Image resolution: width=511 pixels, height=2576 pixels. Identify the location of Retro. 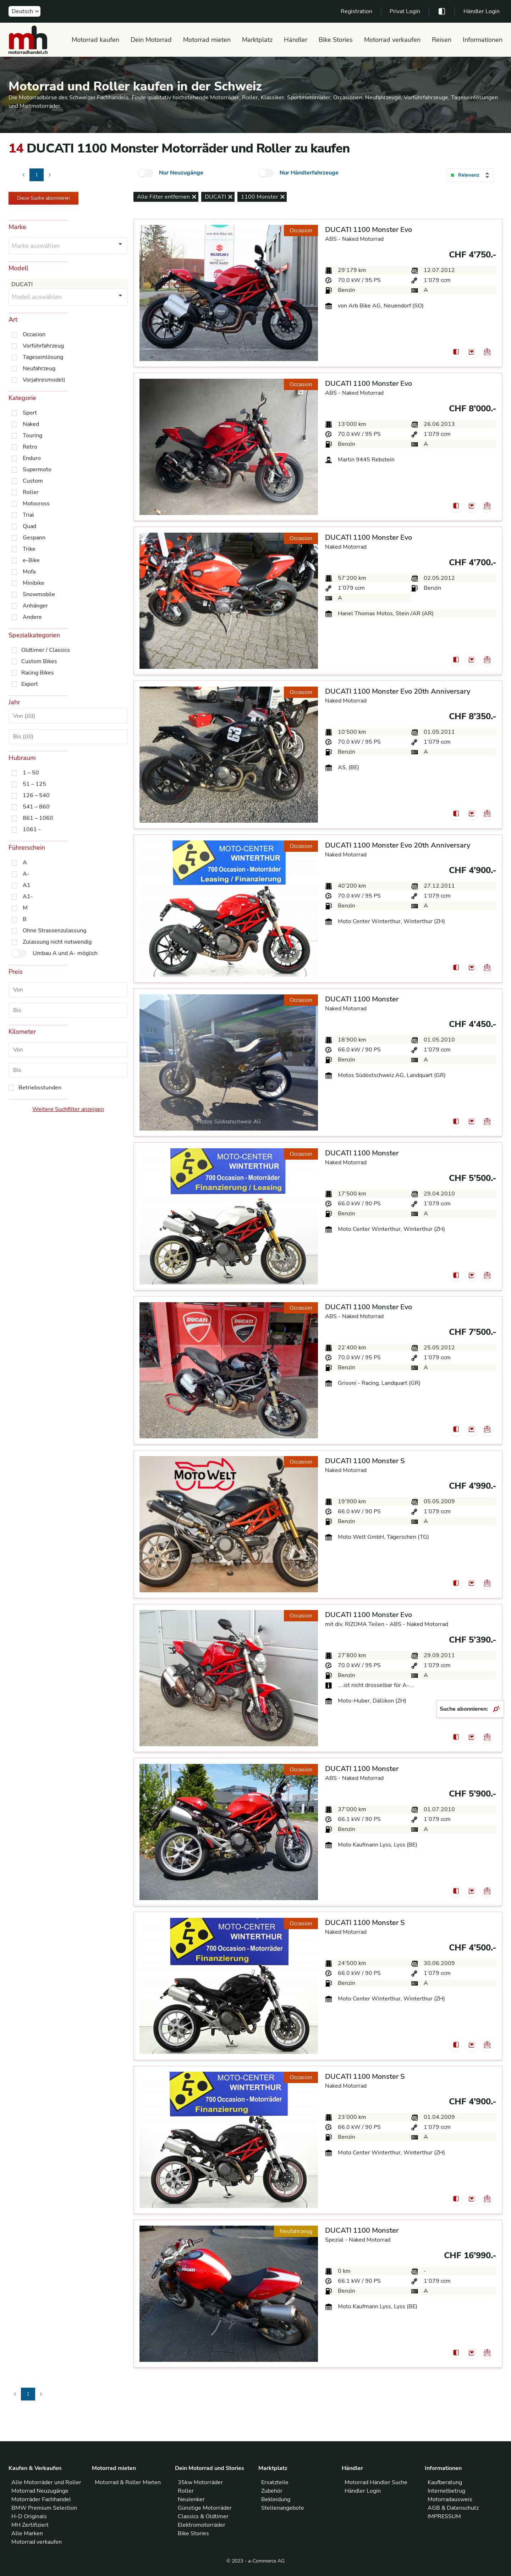
(30, 447).